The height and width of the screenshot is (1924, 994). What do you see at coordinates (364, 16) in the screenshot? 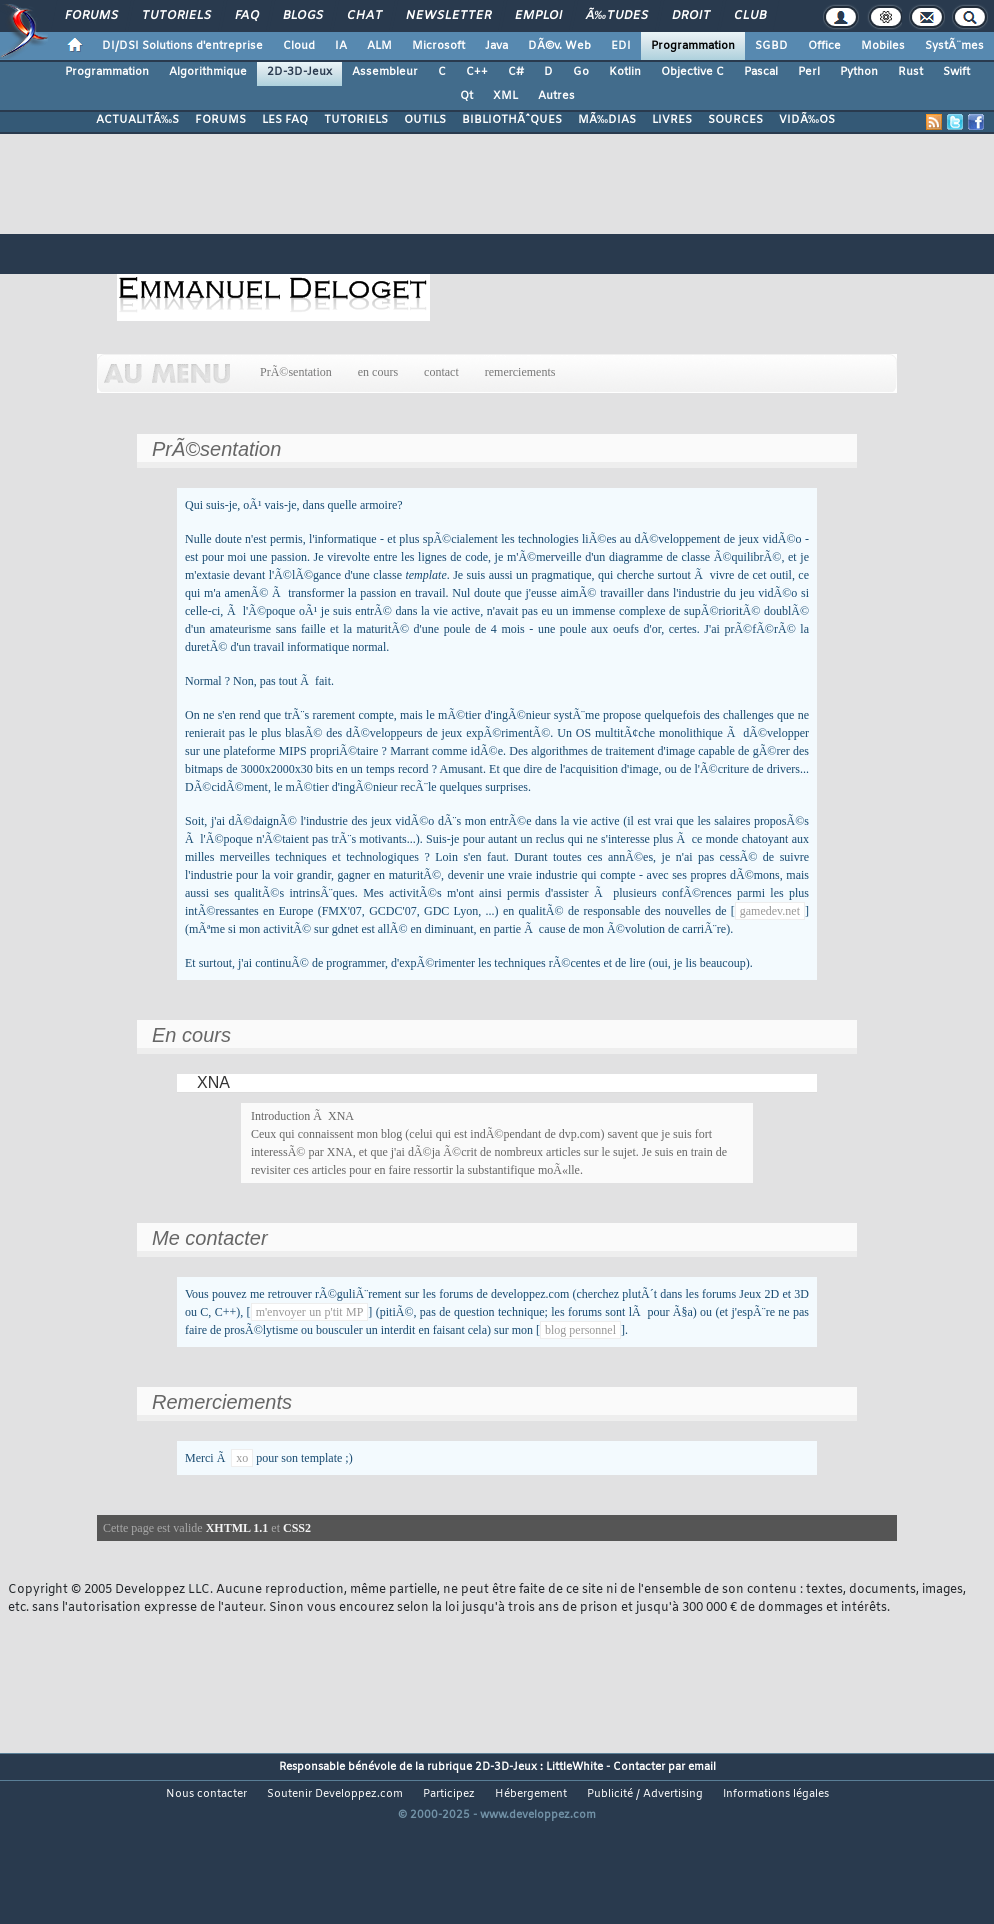
I see `Chat` at bounding box center [364, 16].